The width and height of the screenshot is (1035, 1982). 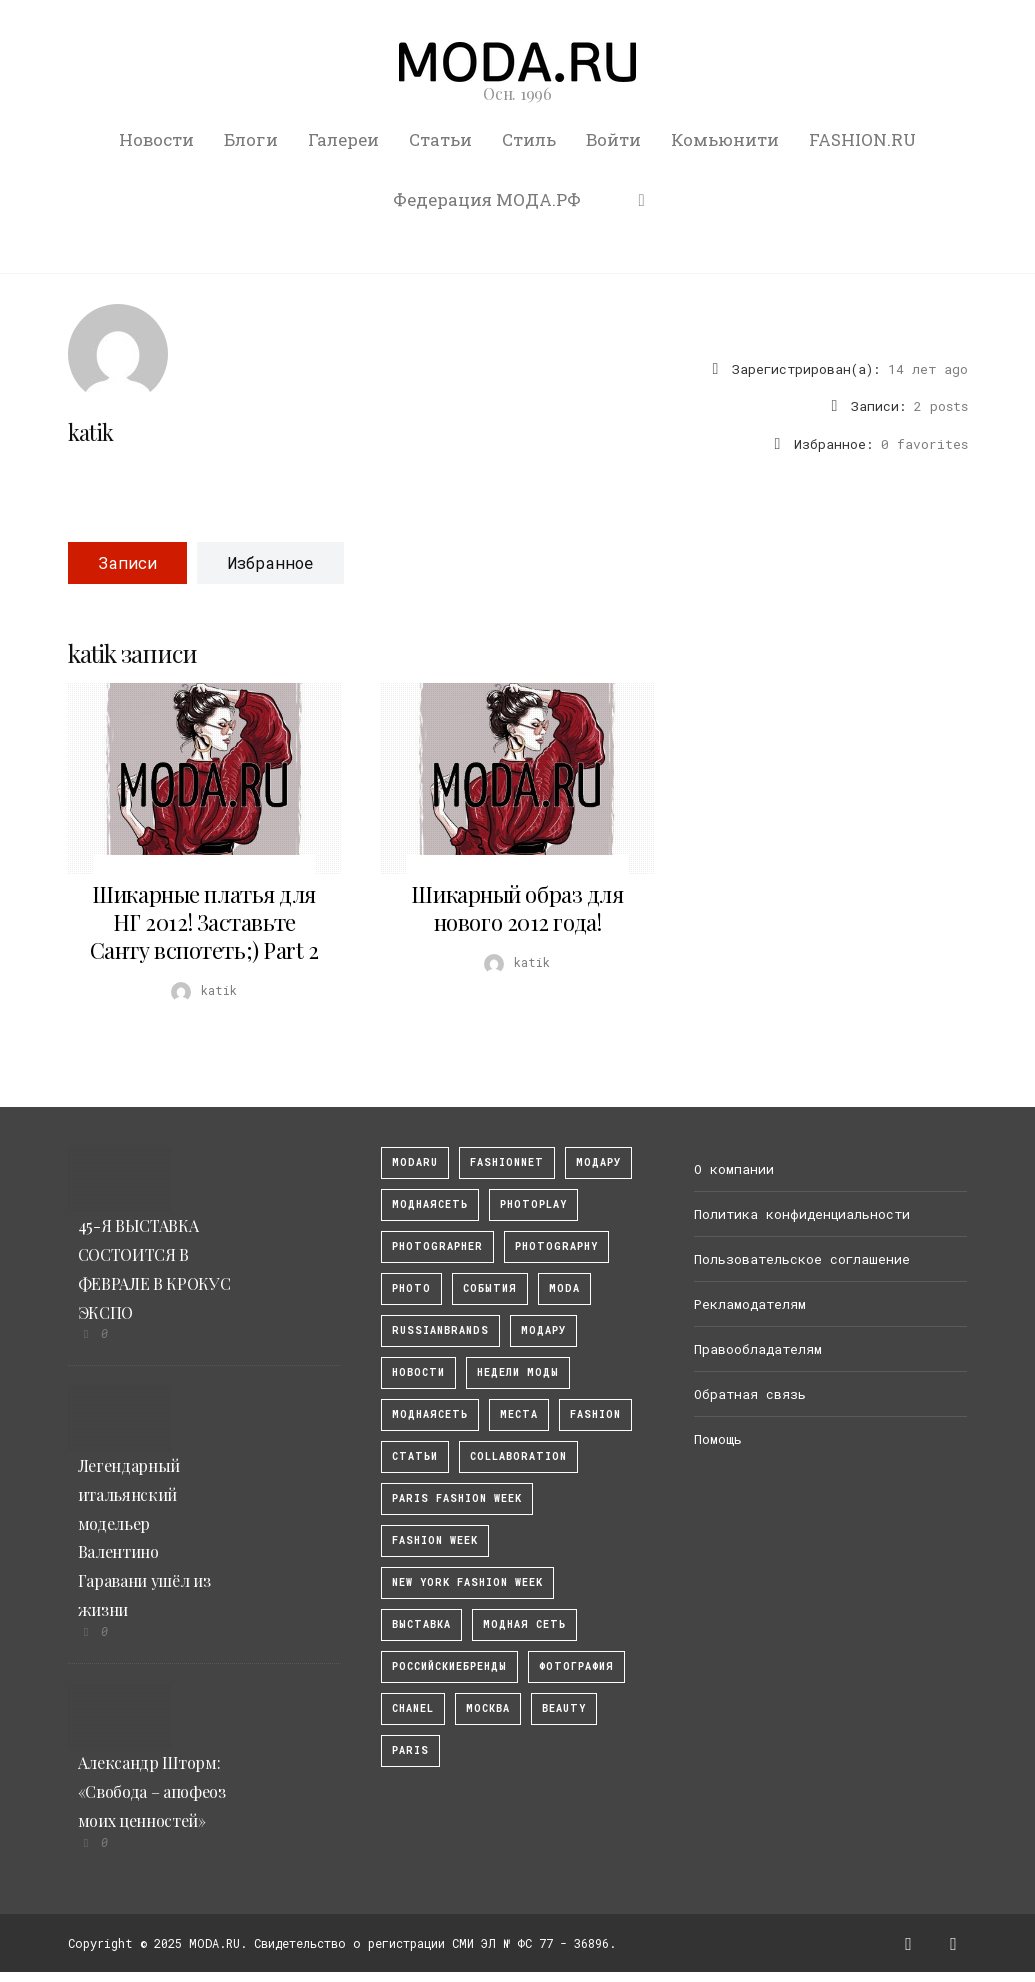 What do you see at coordinates (430, 1414) in the screenshot?
I see `Моднаясеть` at bounding box center [430, 1414].